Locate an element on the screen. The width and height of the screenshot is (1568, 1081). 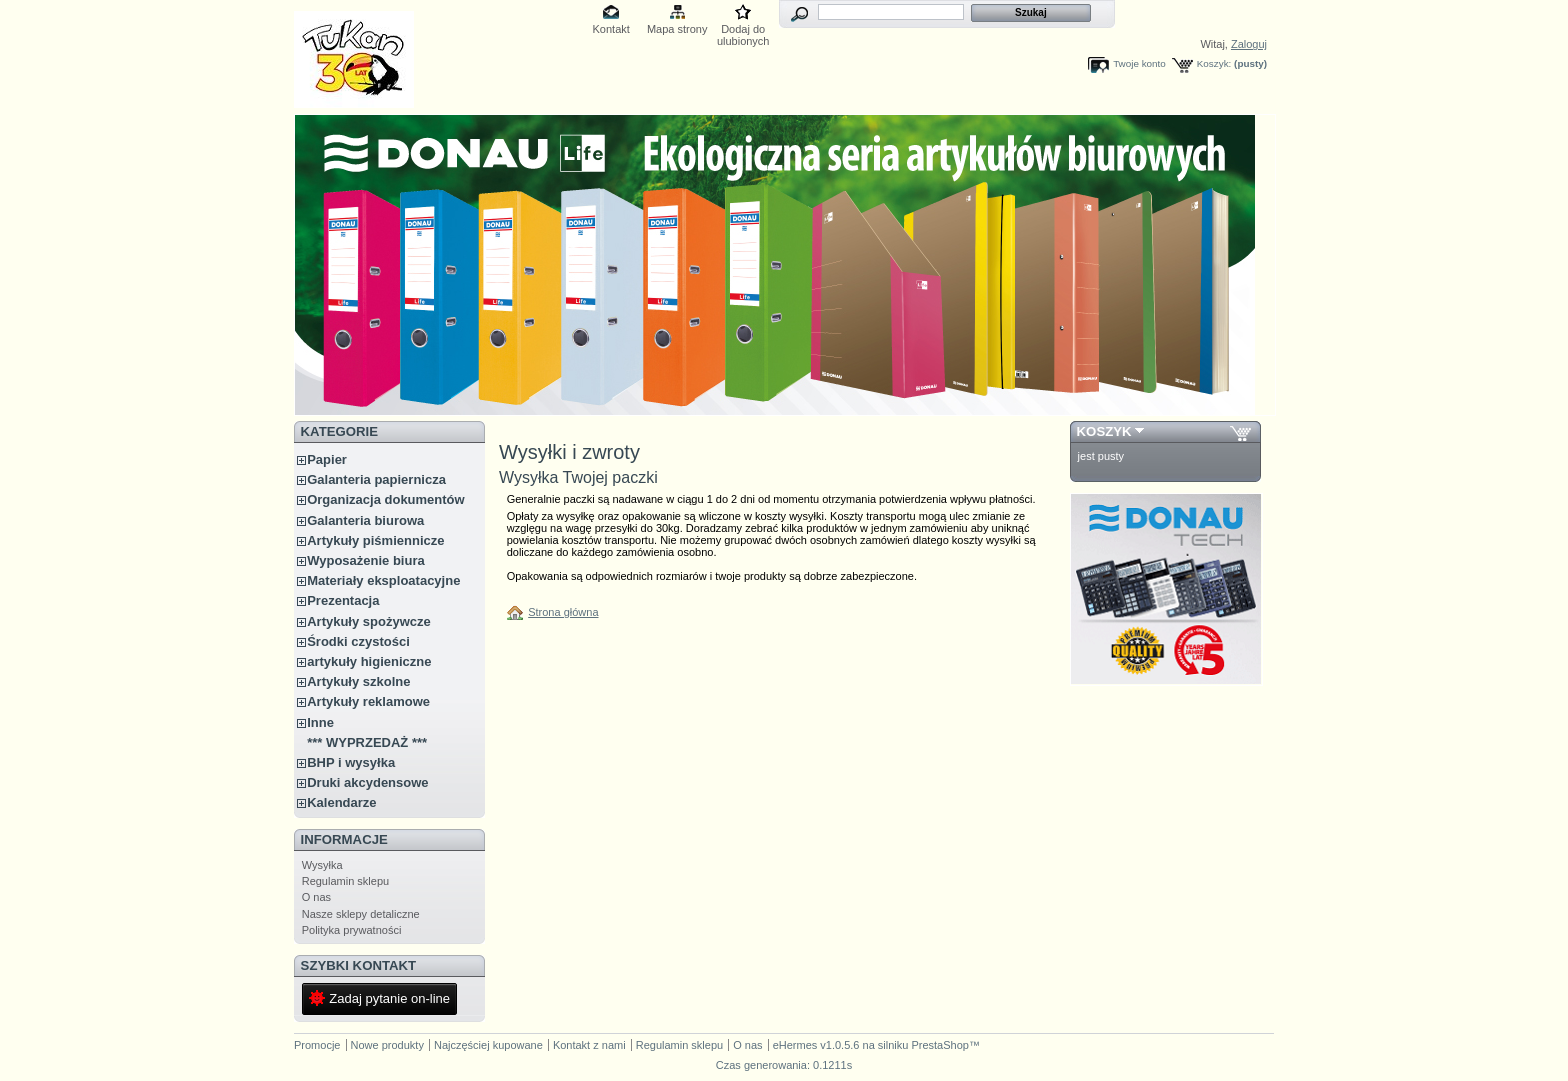
PrestaShop is located at coordinates (939, 1045).